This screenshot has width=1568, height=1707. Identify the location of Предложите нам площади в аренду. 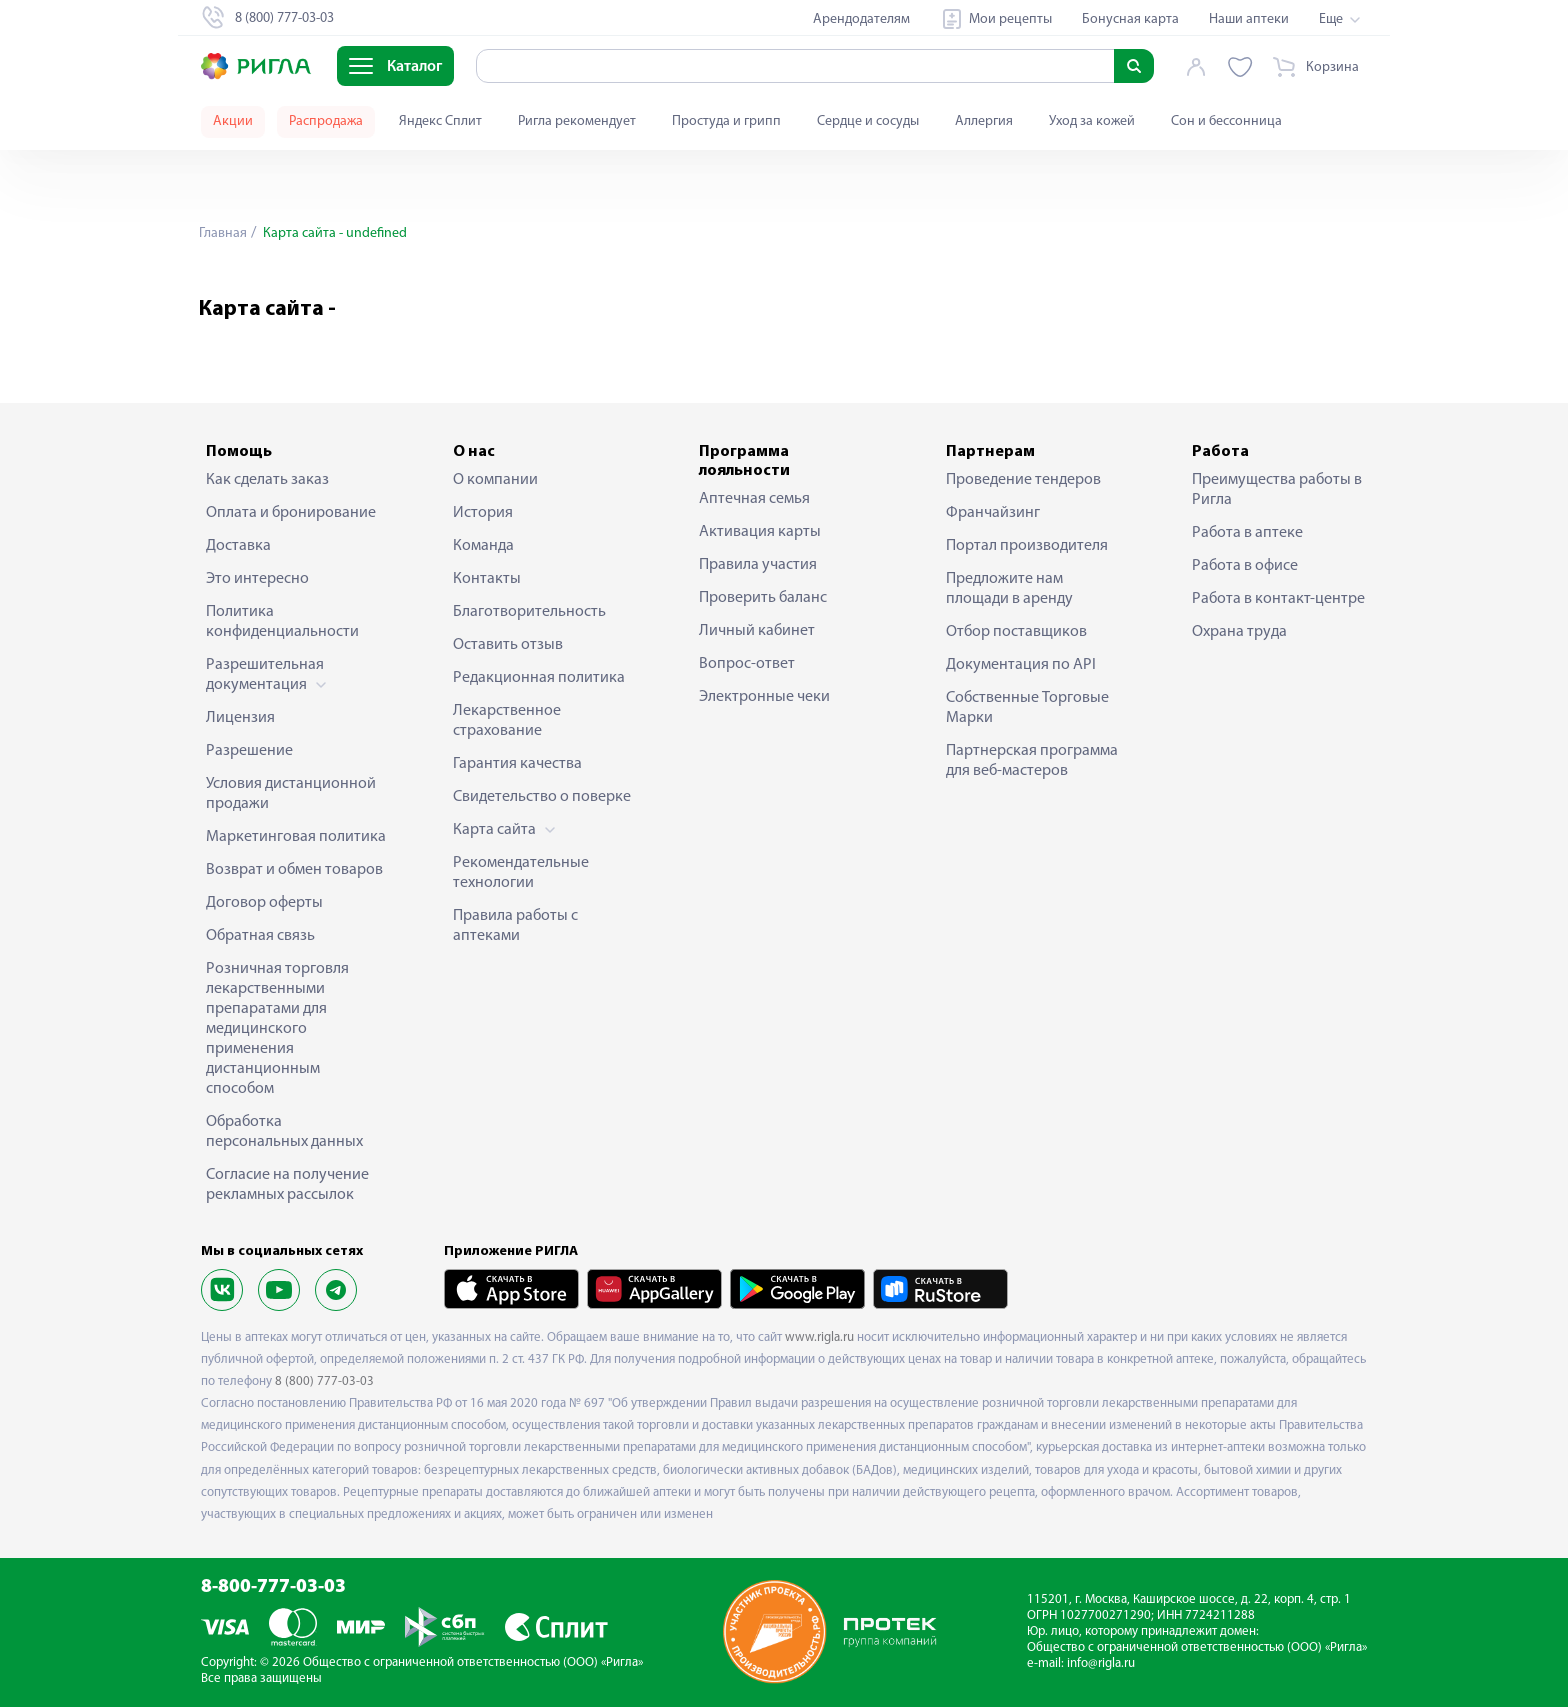
(1009, 589).